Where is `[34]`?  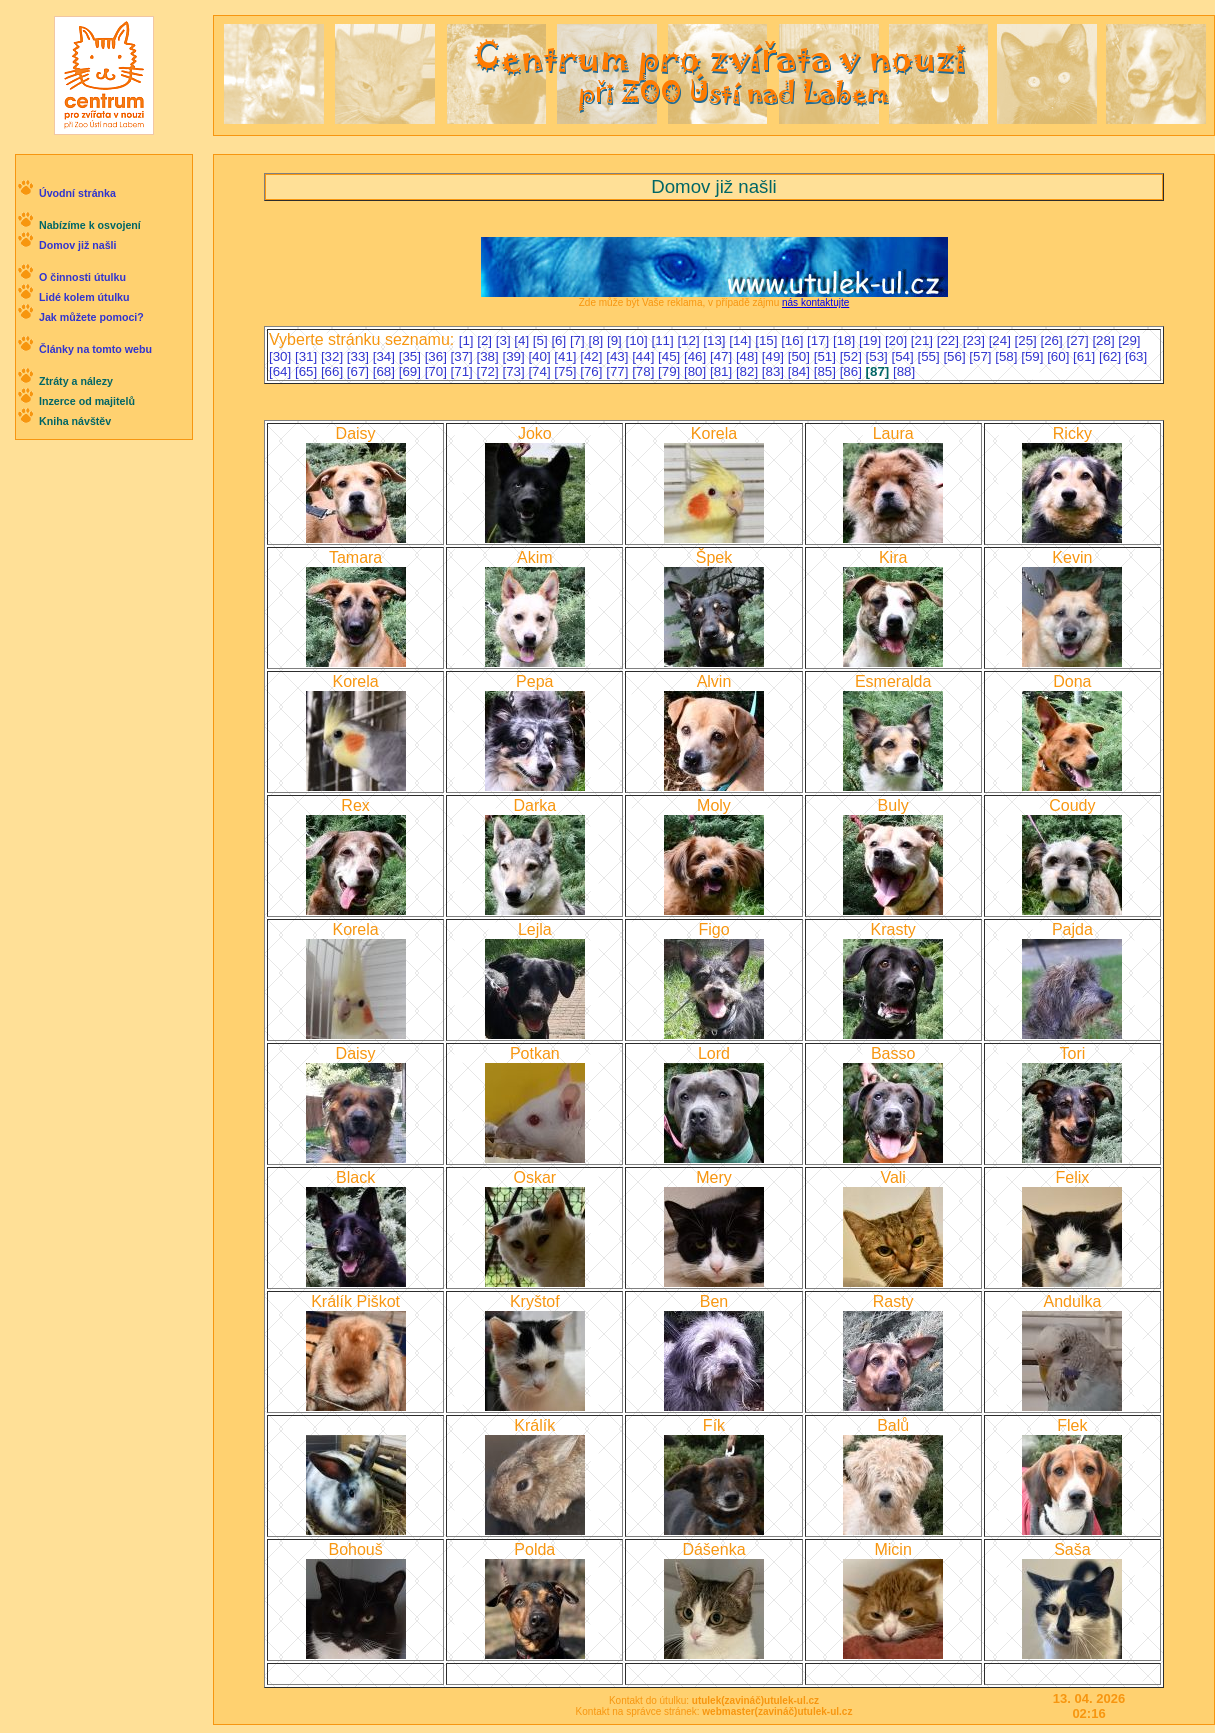
[34] is located at coordinates (386, 356).